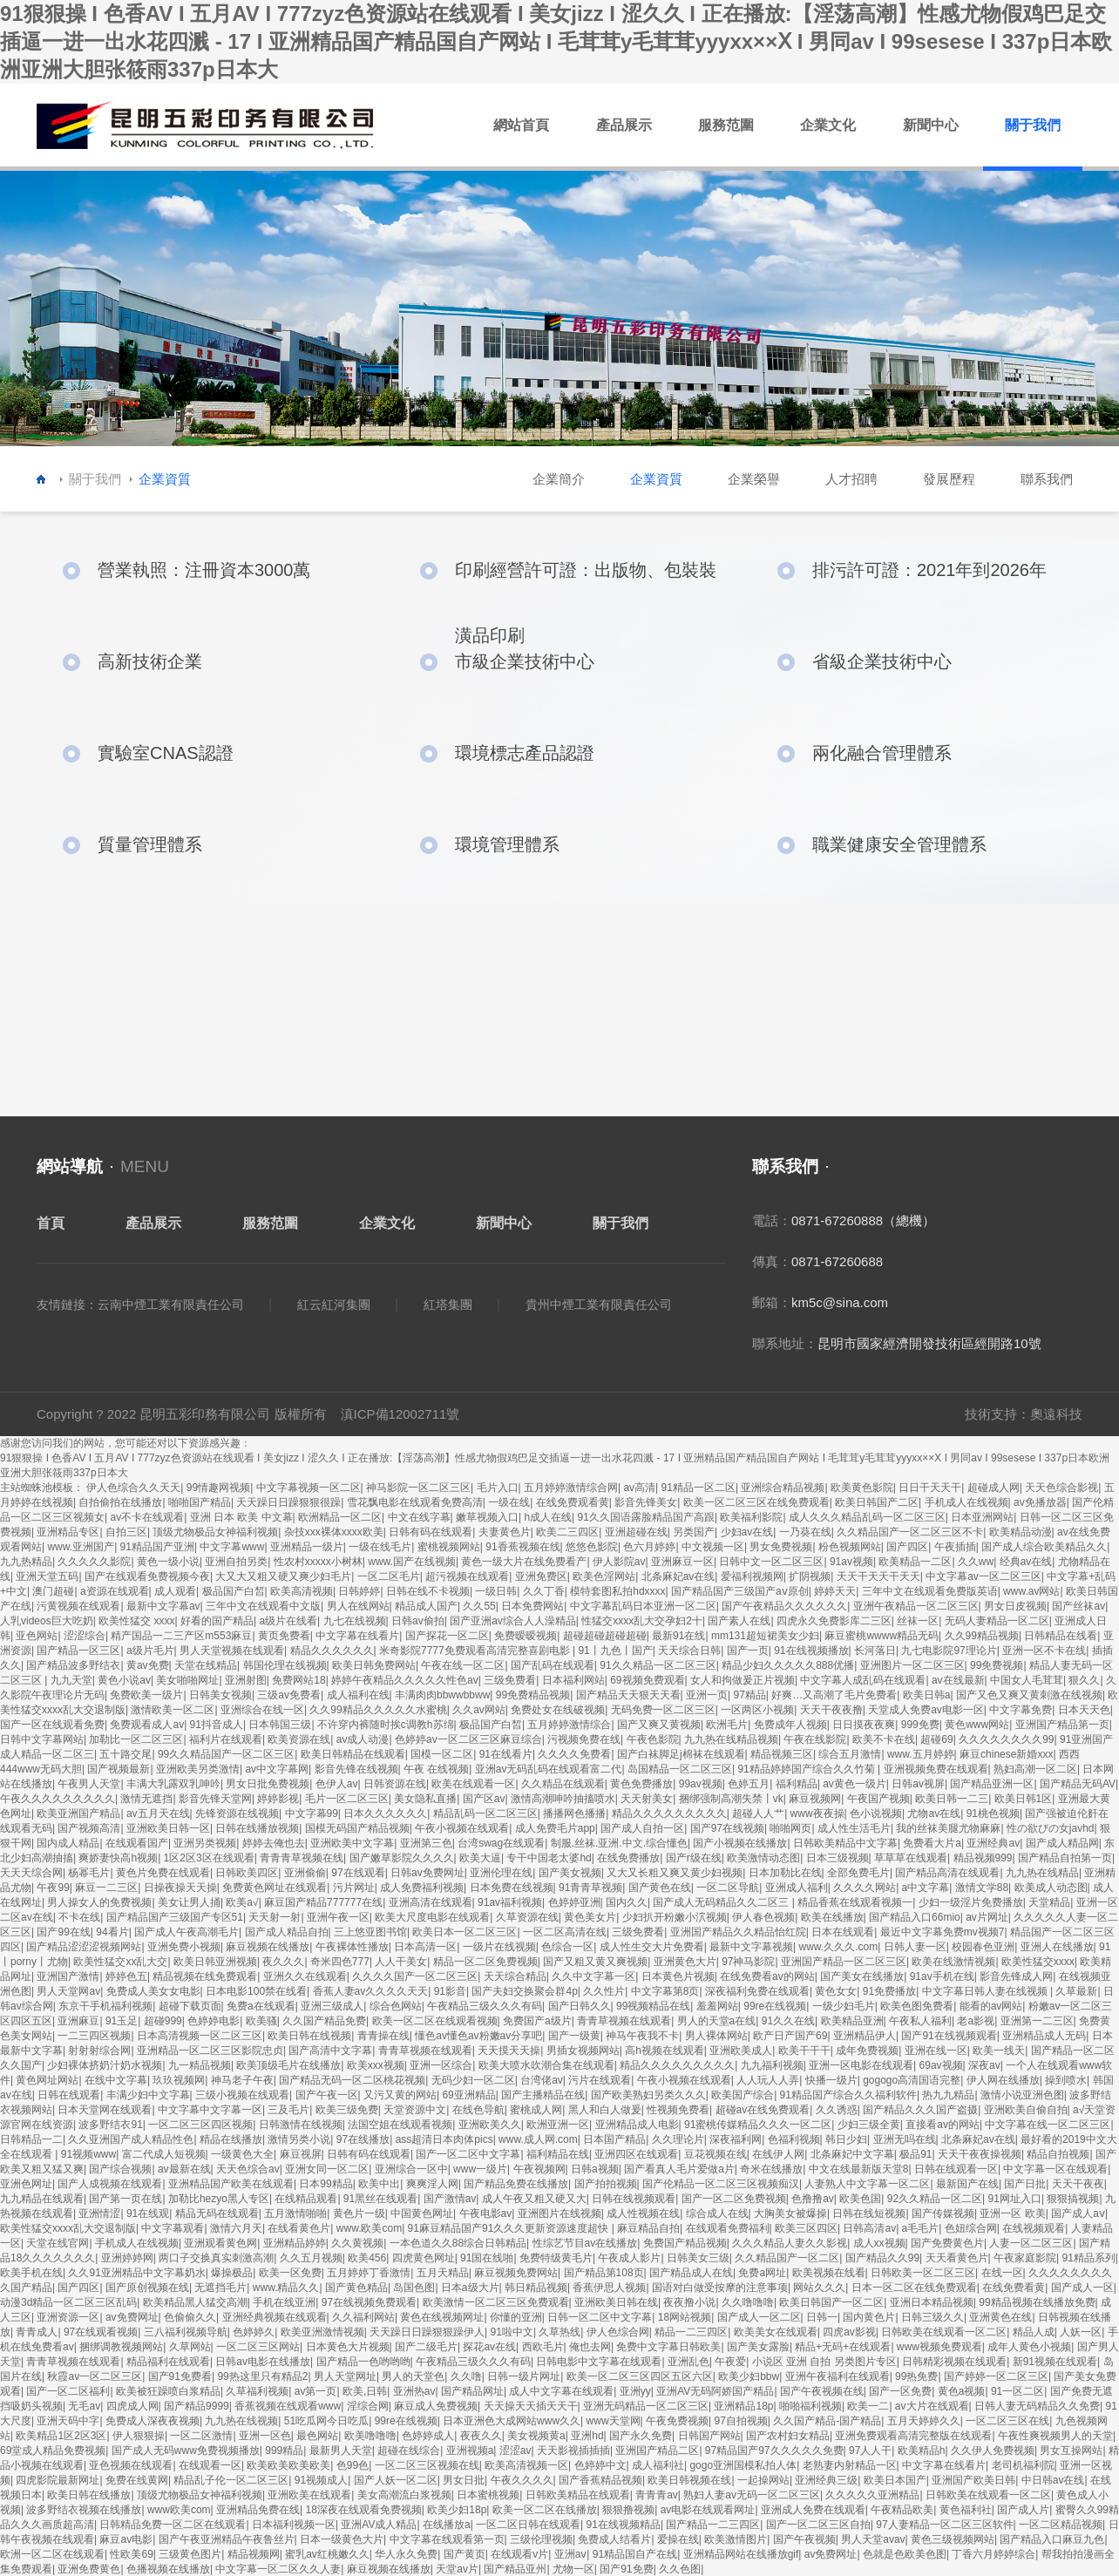 The width and height of the screenshot is (1119, 2576). Describe the element at coordinates (590, 2347) in the screenshot. I see `俺也去网` at that location.